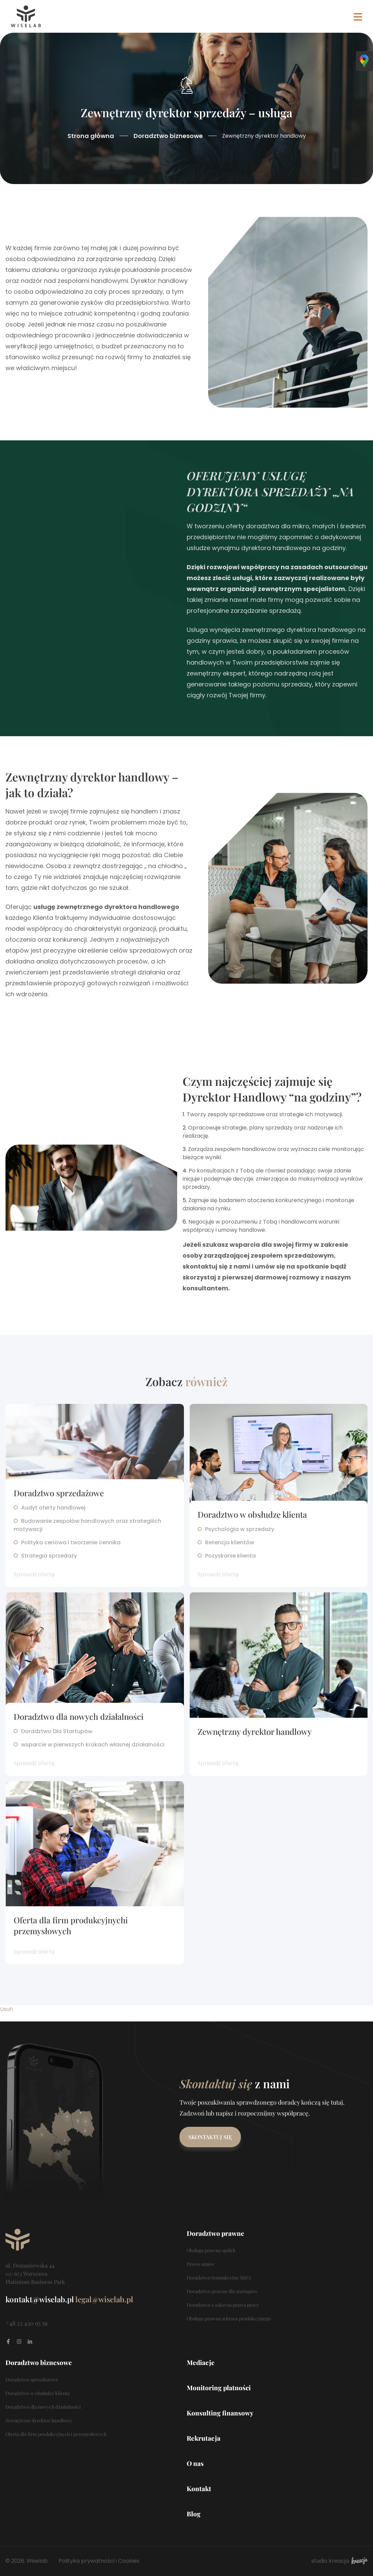  What do you see at coordinates (194, 2513) in the screenshot?
I see `Blog` at bounding box center [194, 2513].